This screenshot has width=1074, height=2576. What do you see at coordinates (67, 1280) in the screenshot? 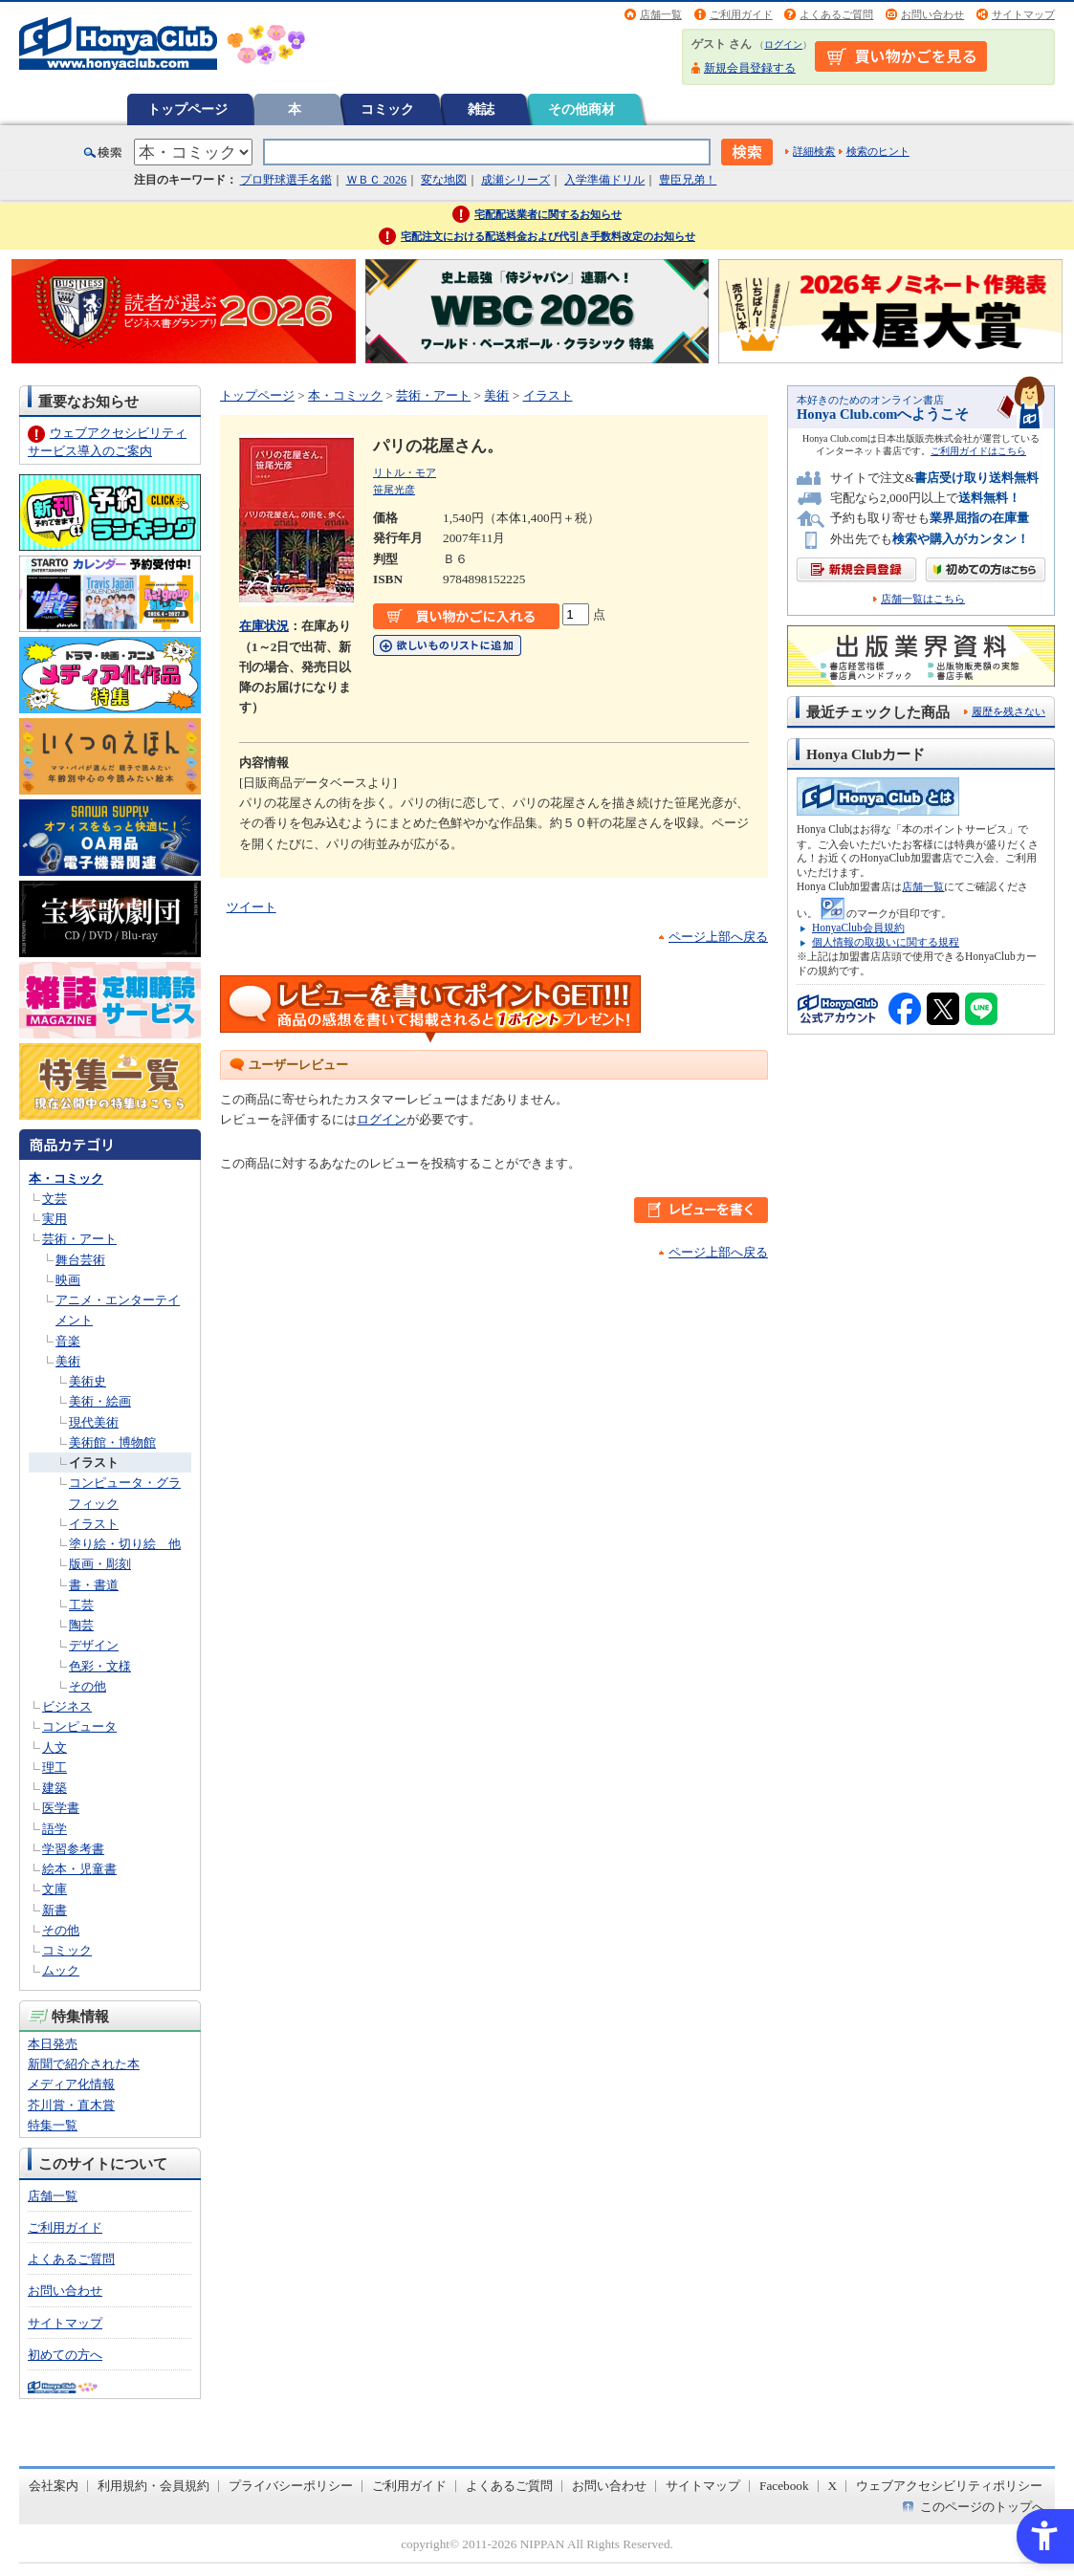
I see `映画` at bounding box center [67, 1280].